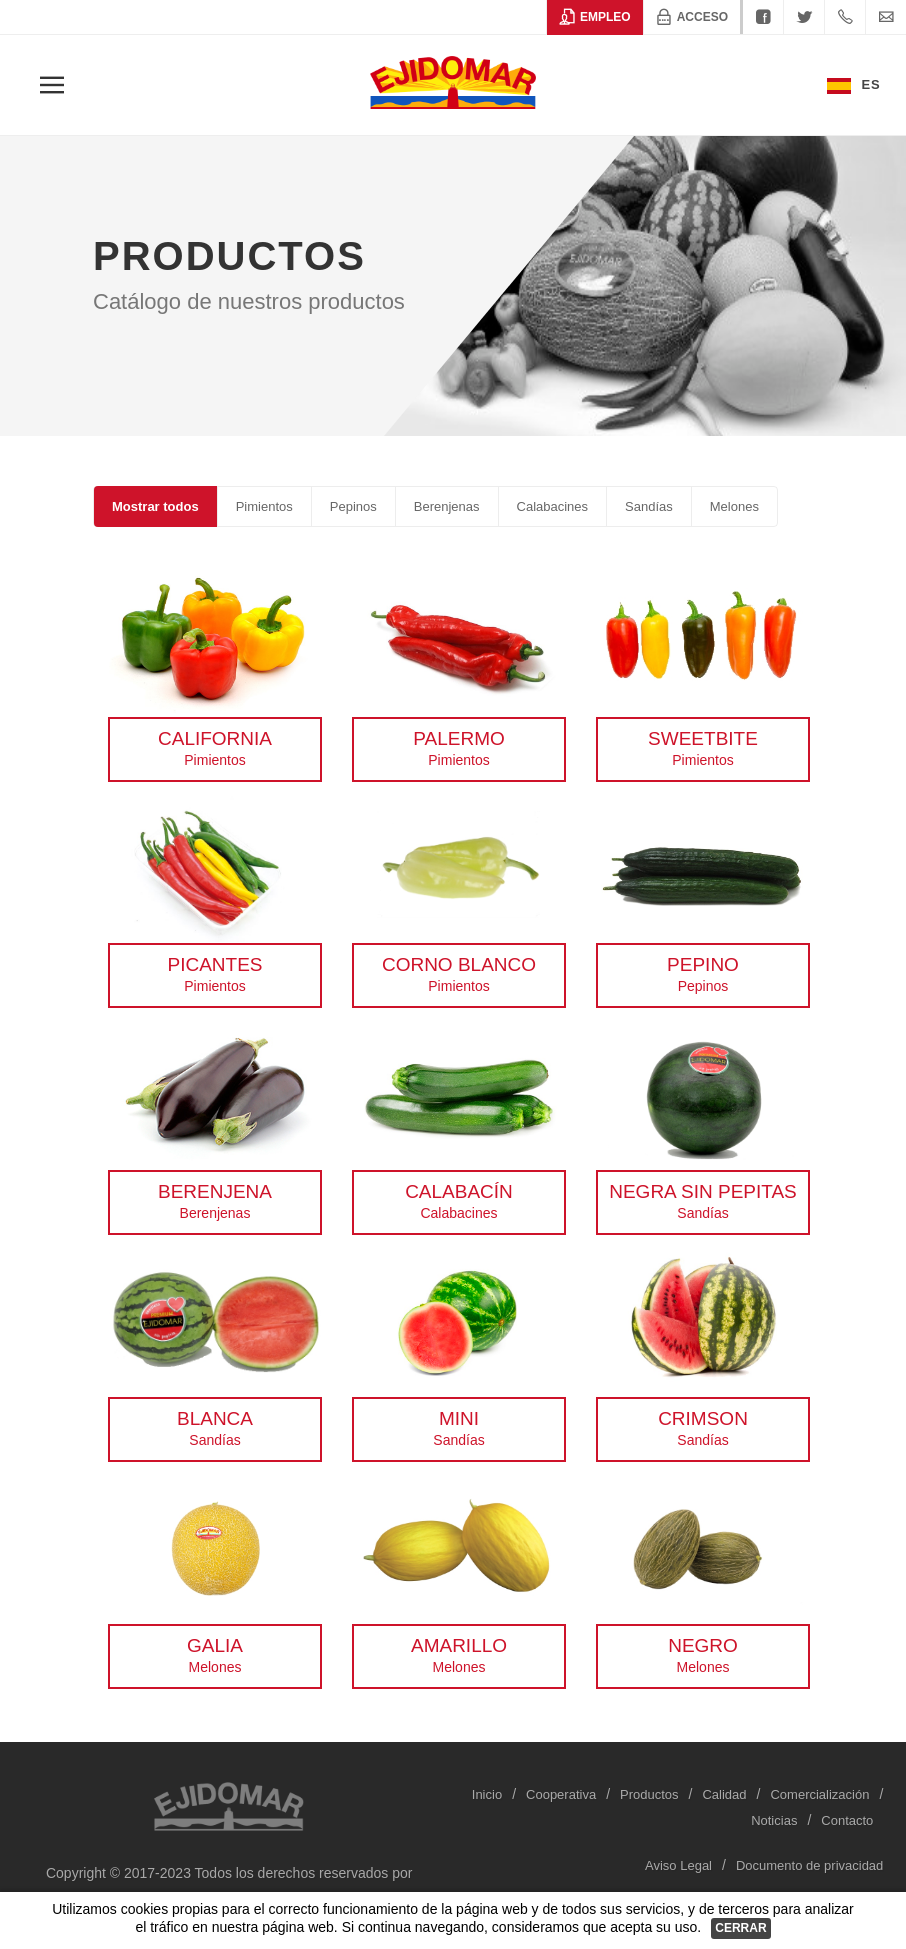 The height and width of the screenshot is (1949, 906). I want to click on Melones, so click(734, 506).